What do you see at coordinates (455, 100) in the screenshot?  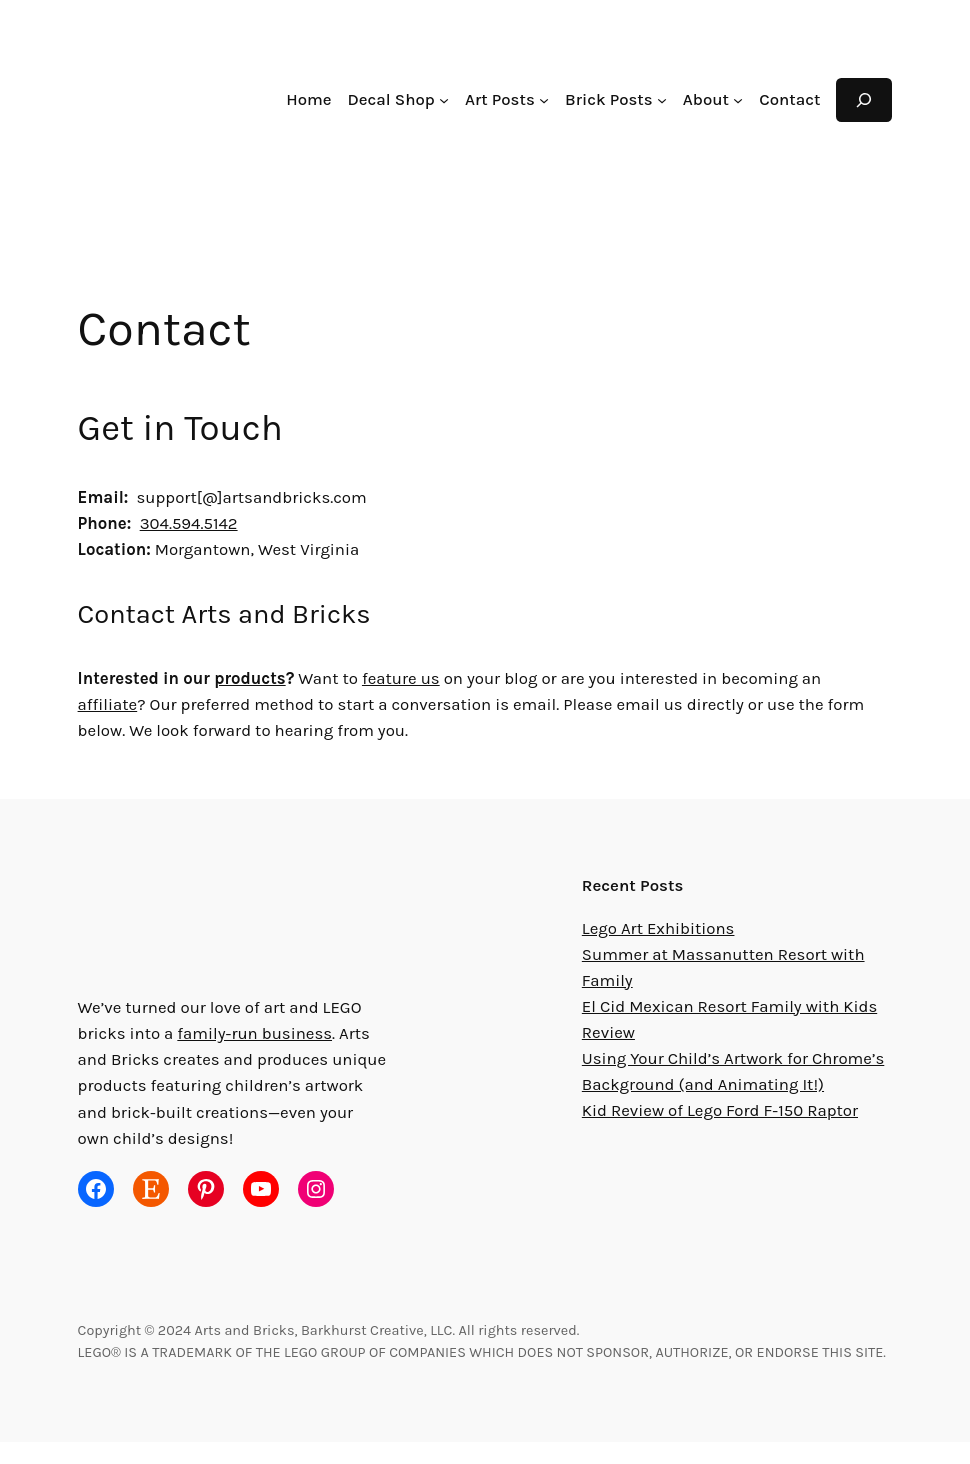 I see `[Decal Shop submenu]` at bounding box center [455, 100].